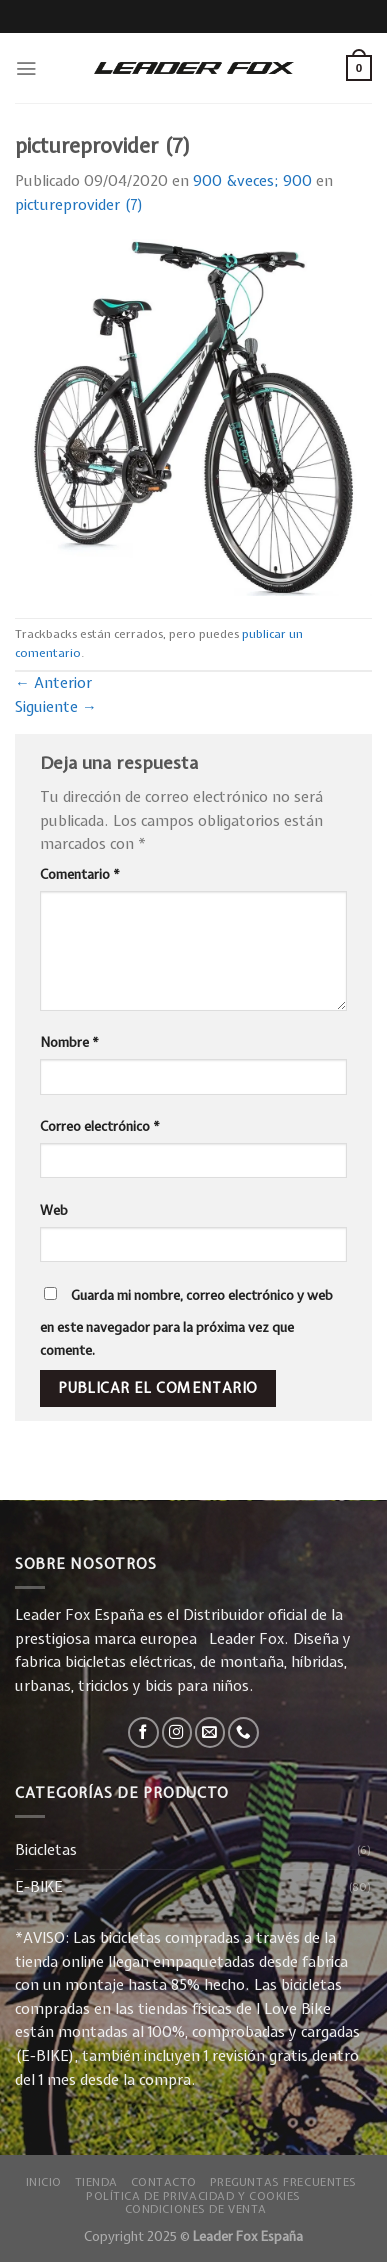 This screenshot has width=387, height=2262. What do you see at coordinates (196, 2208) in the screenshot?
I see `Condiciones de Venta` at bounding box center [196, 2208].